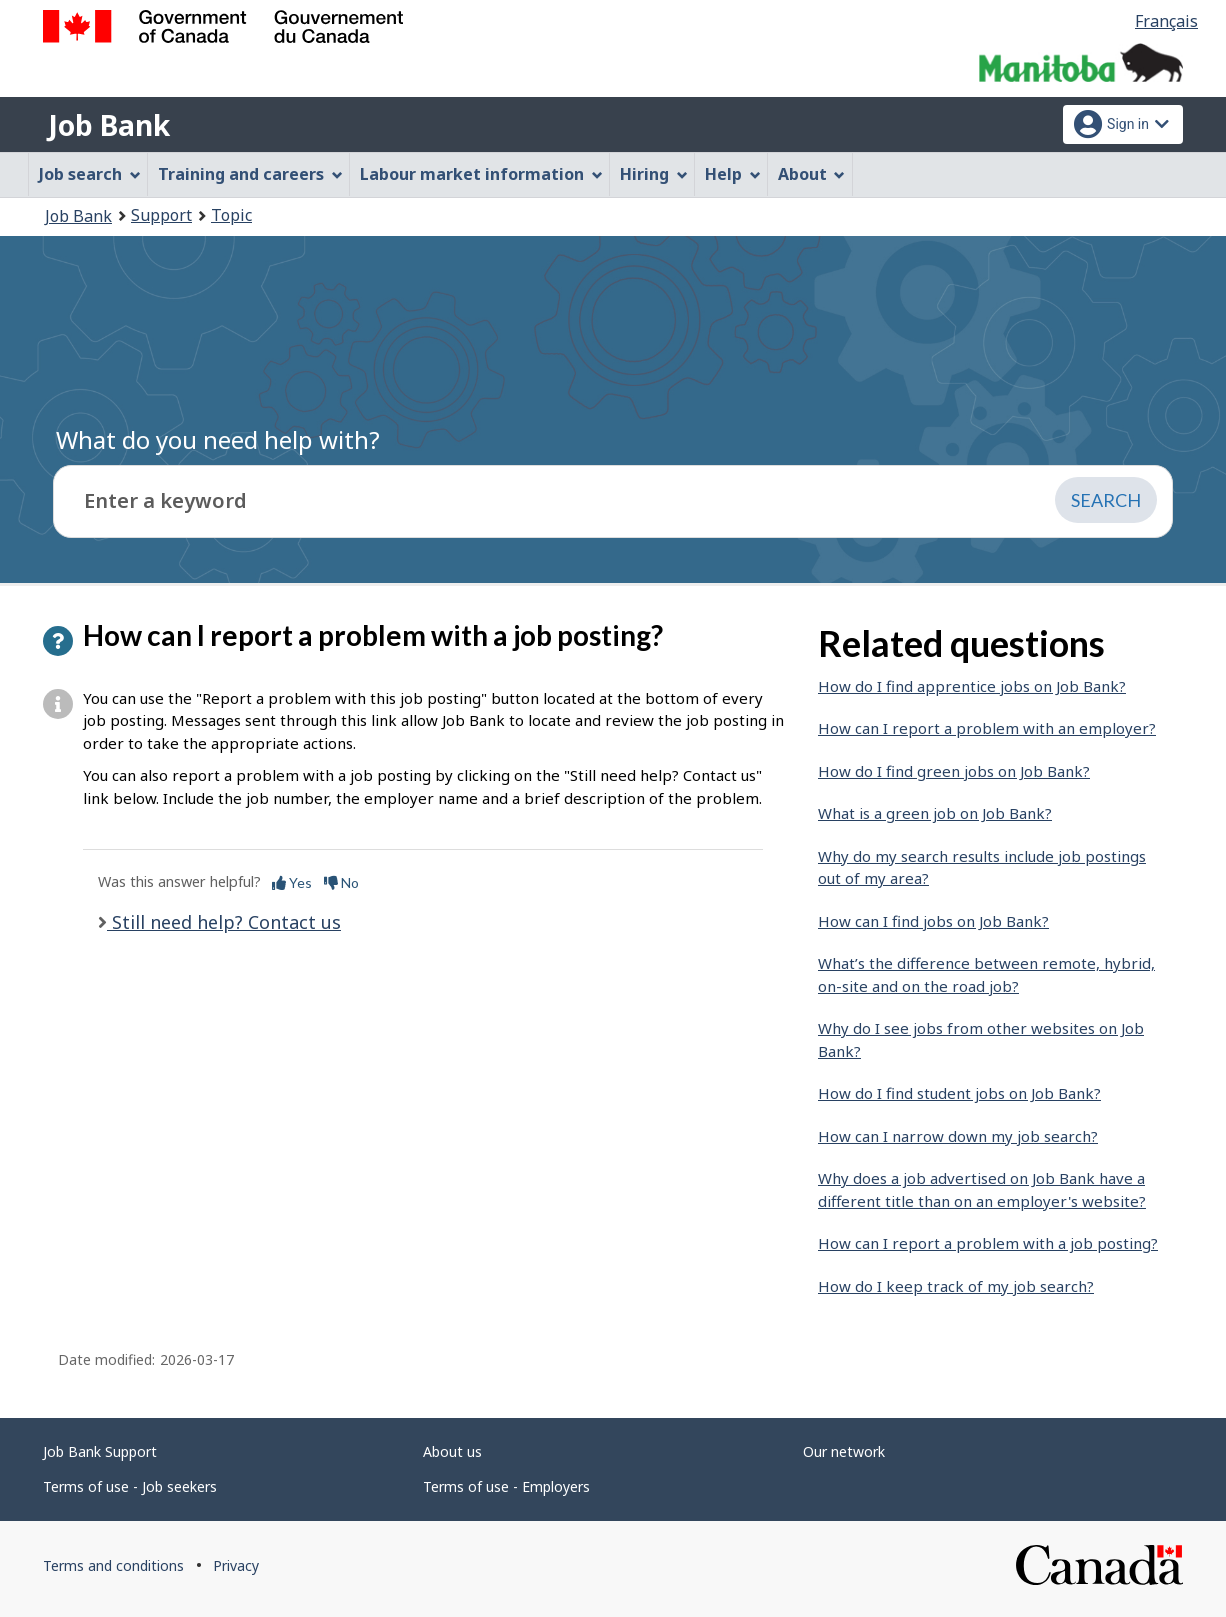 Image resolution: width=1226 pixels, height=1617 pixels. What do you see at coordinates (935, 813) in the screenshot?
I see `What is a green job on Job Bank?` at bounding box center [935, 813].